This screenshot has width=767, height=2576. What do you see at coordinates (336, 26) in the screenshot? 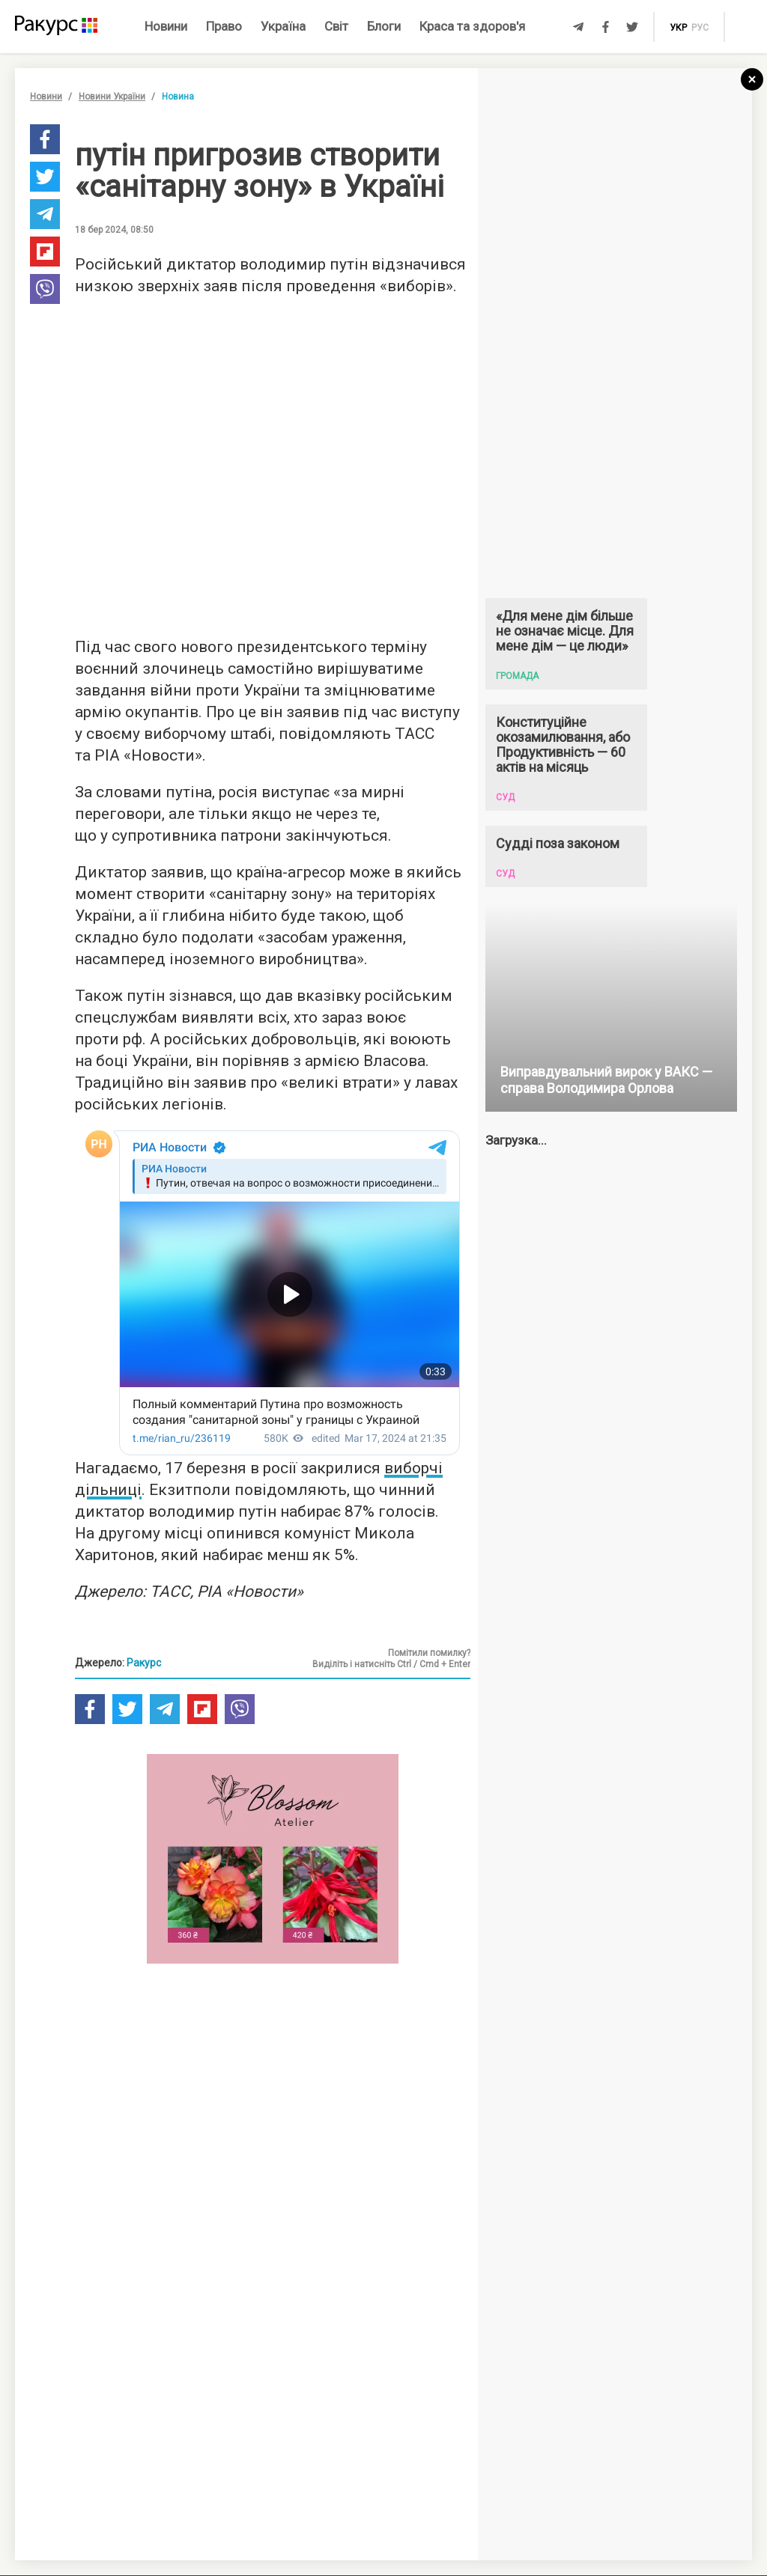
I see `Світ` at bounding box center [336, 26].